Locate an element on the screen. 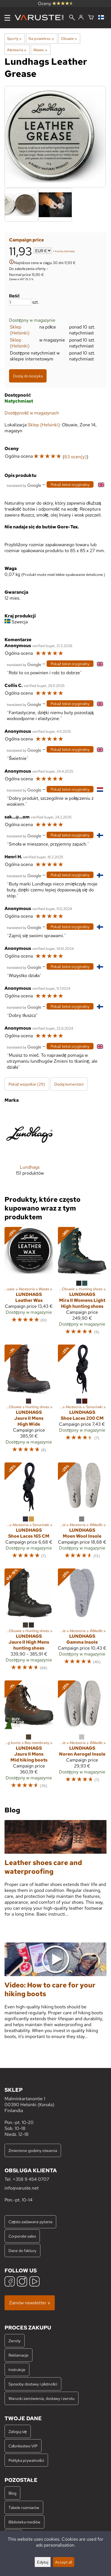 This screenshot has height=2576, width=111. [Ilość] is located at coordinates (20, 302).